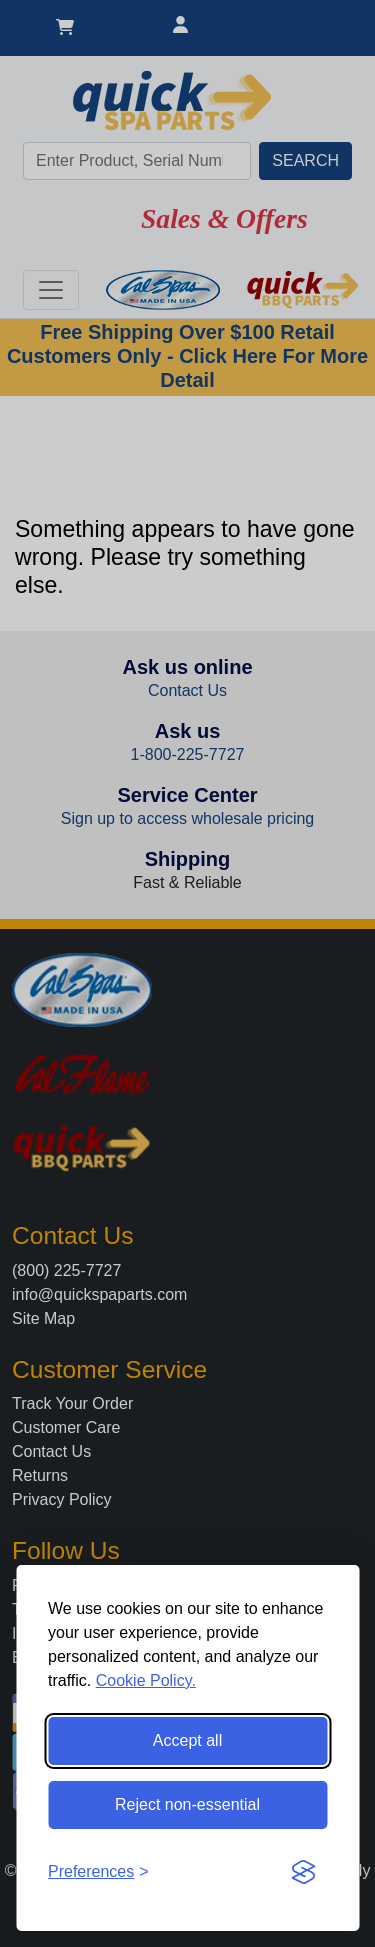 The width and height of the screenshot is (375, 1947). Describe the element at coordinates (98, 1872) in the screenshot. I see `[Toggle preferences]` at that location.